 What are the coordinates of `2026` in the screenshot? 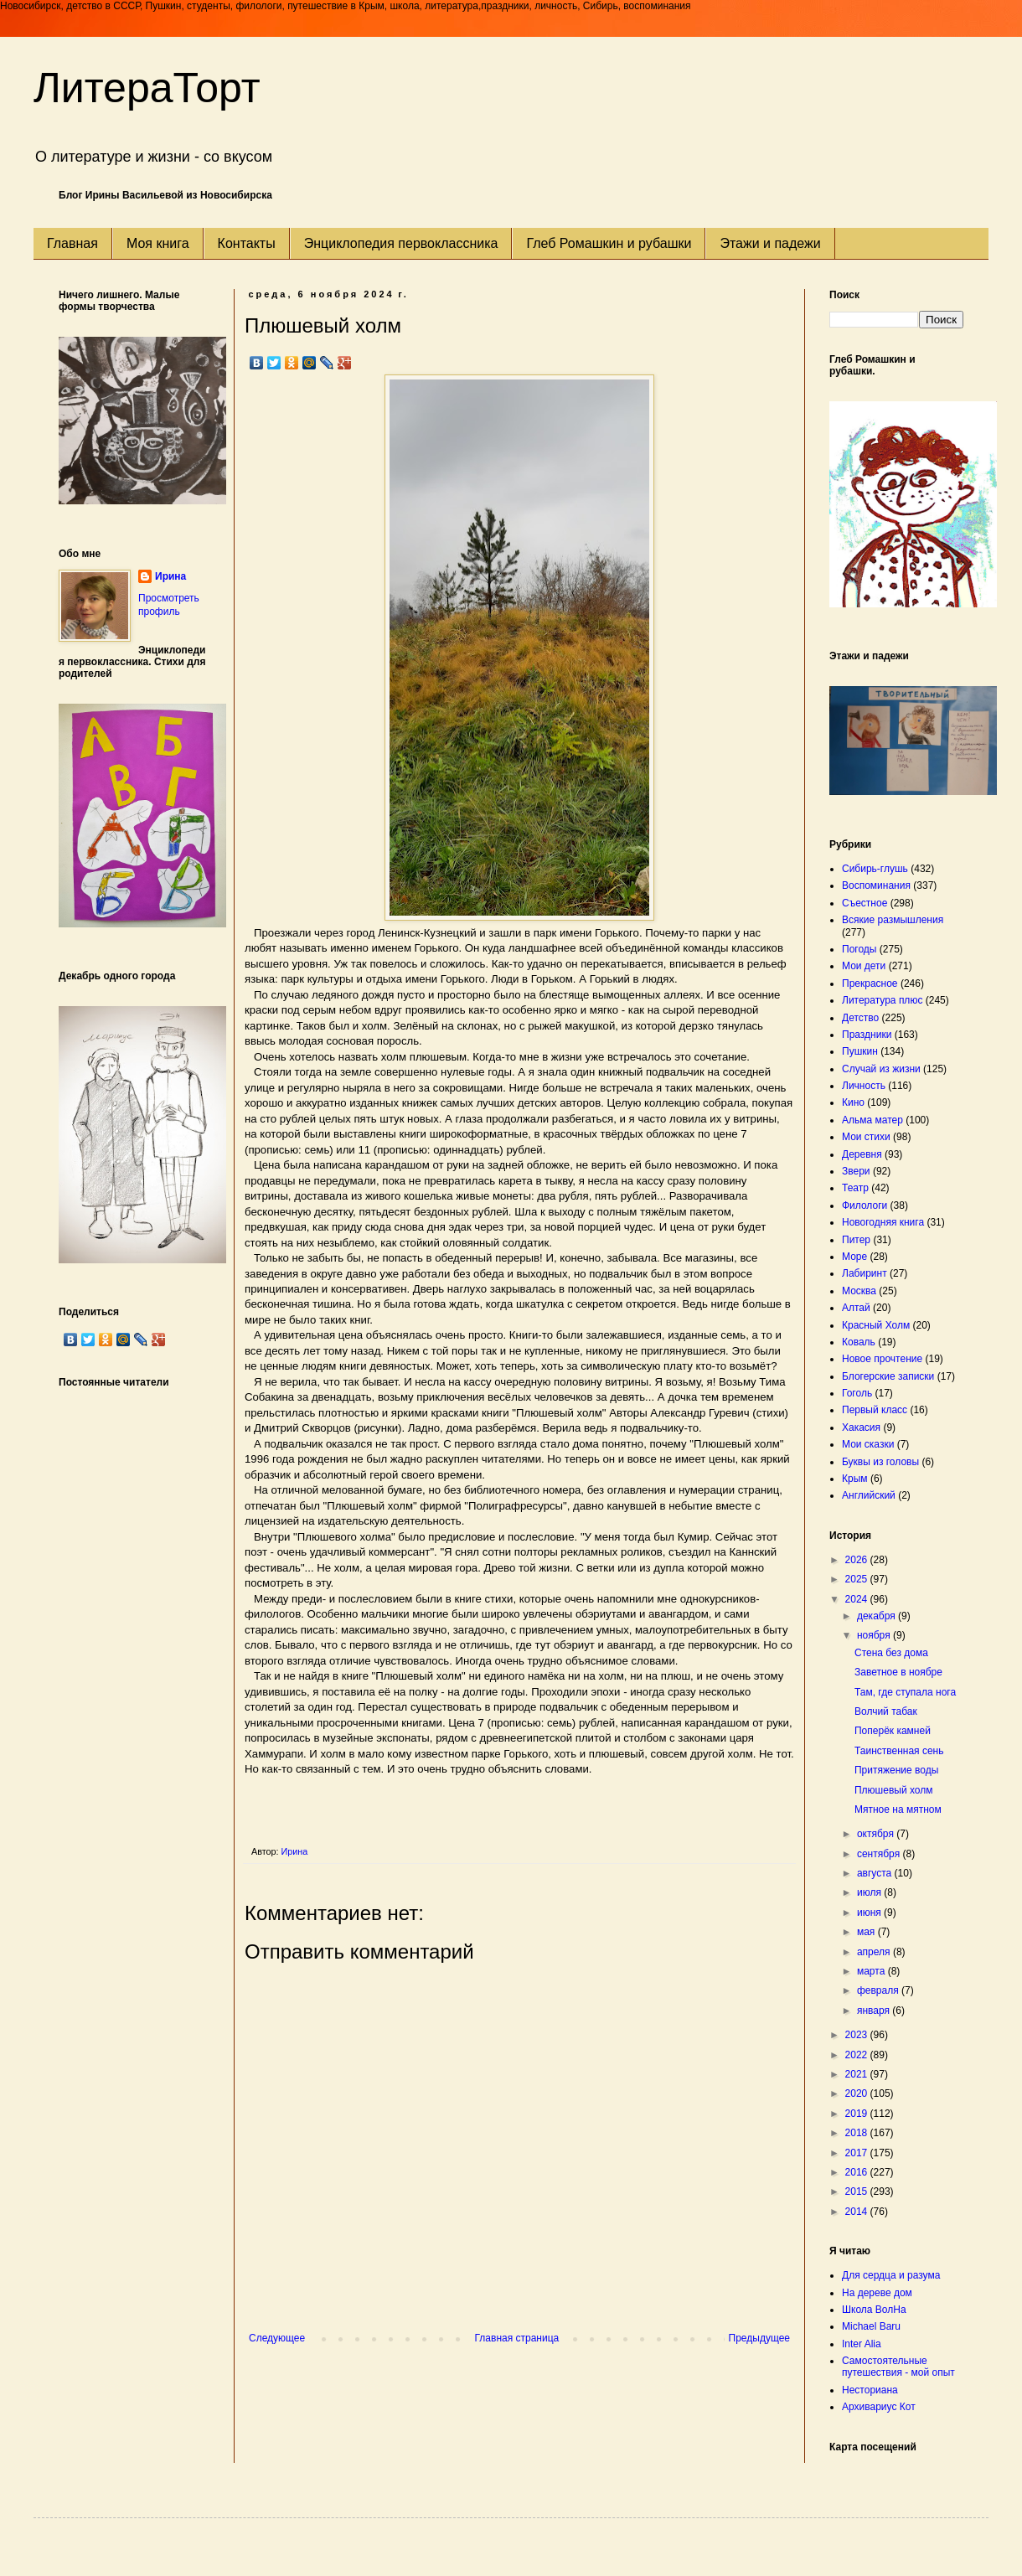 It's located at (857, 1560).